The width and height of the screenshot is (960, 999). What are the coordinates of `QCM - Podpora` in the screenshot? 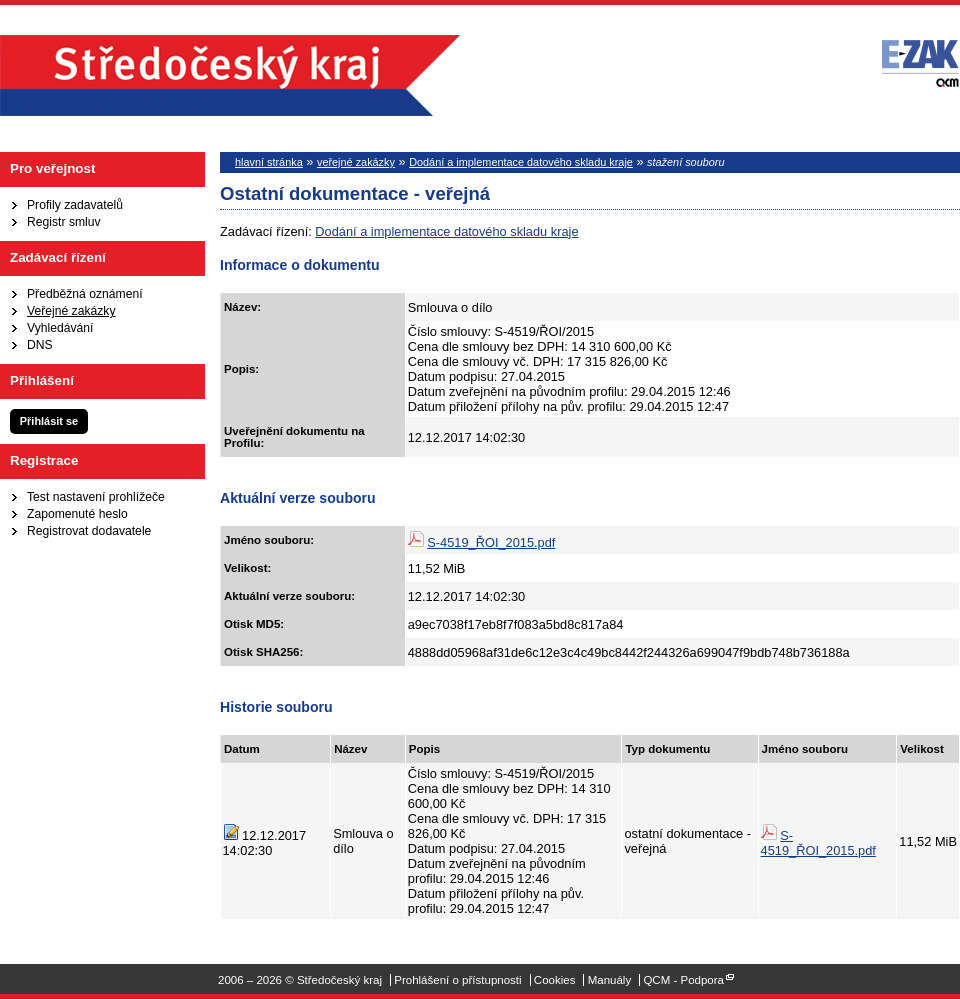 It's located at (683, 980).